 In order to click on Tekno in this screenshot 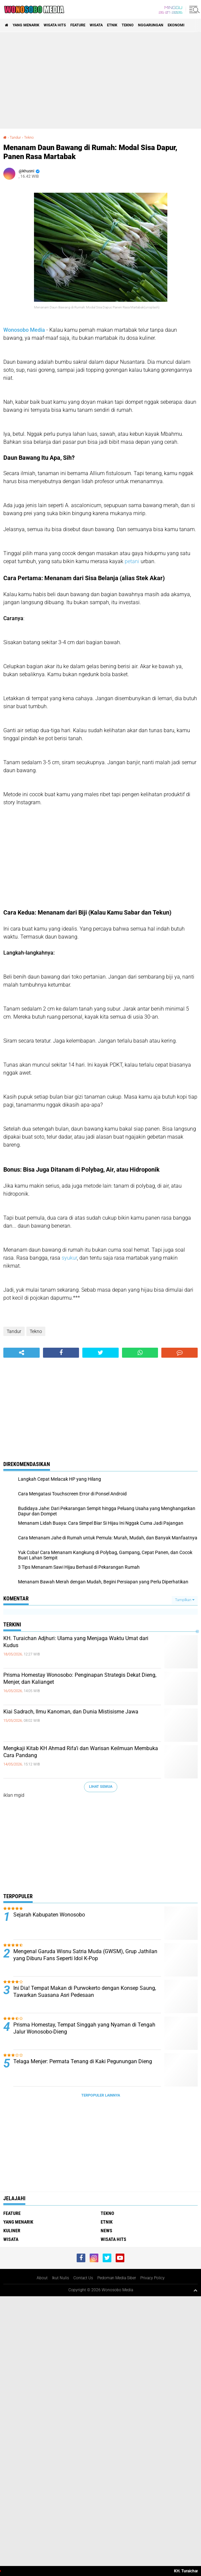, I will do `click(128, 25)`.